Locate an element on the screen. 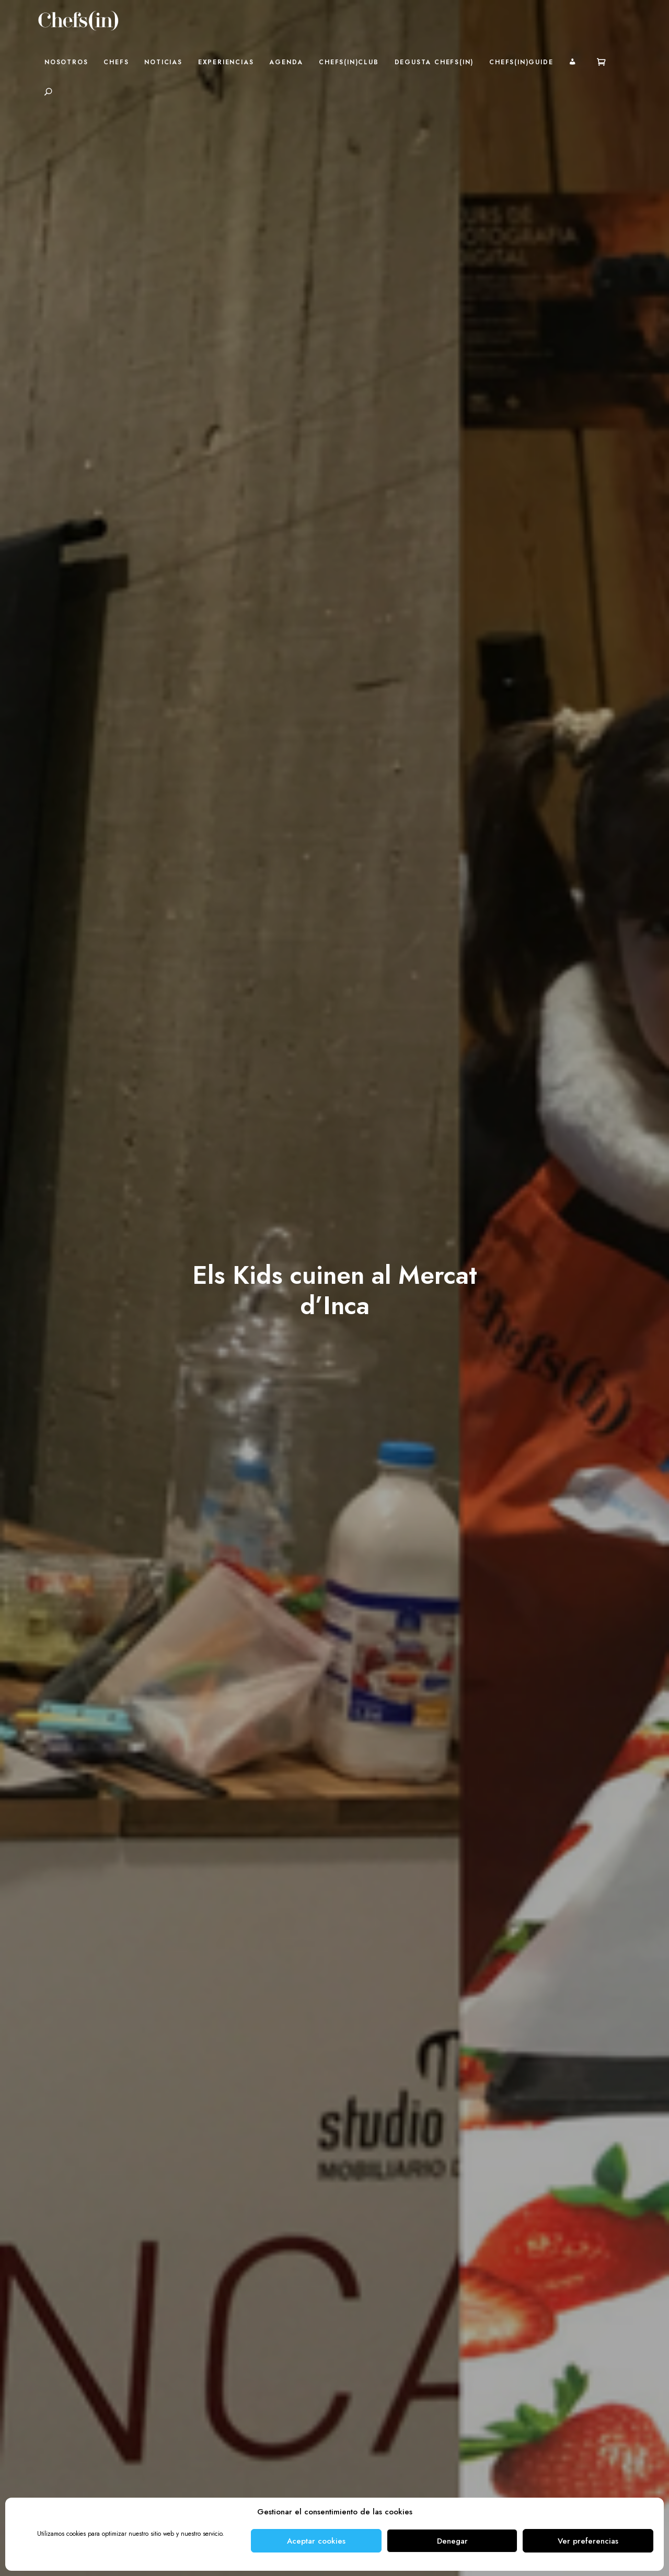 The width and height of the screenshot is (669, 2576). Chefs(in)Guide is located at coordinates (521, 62).